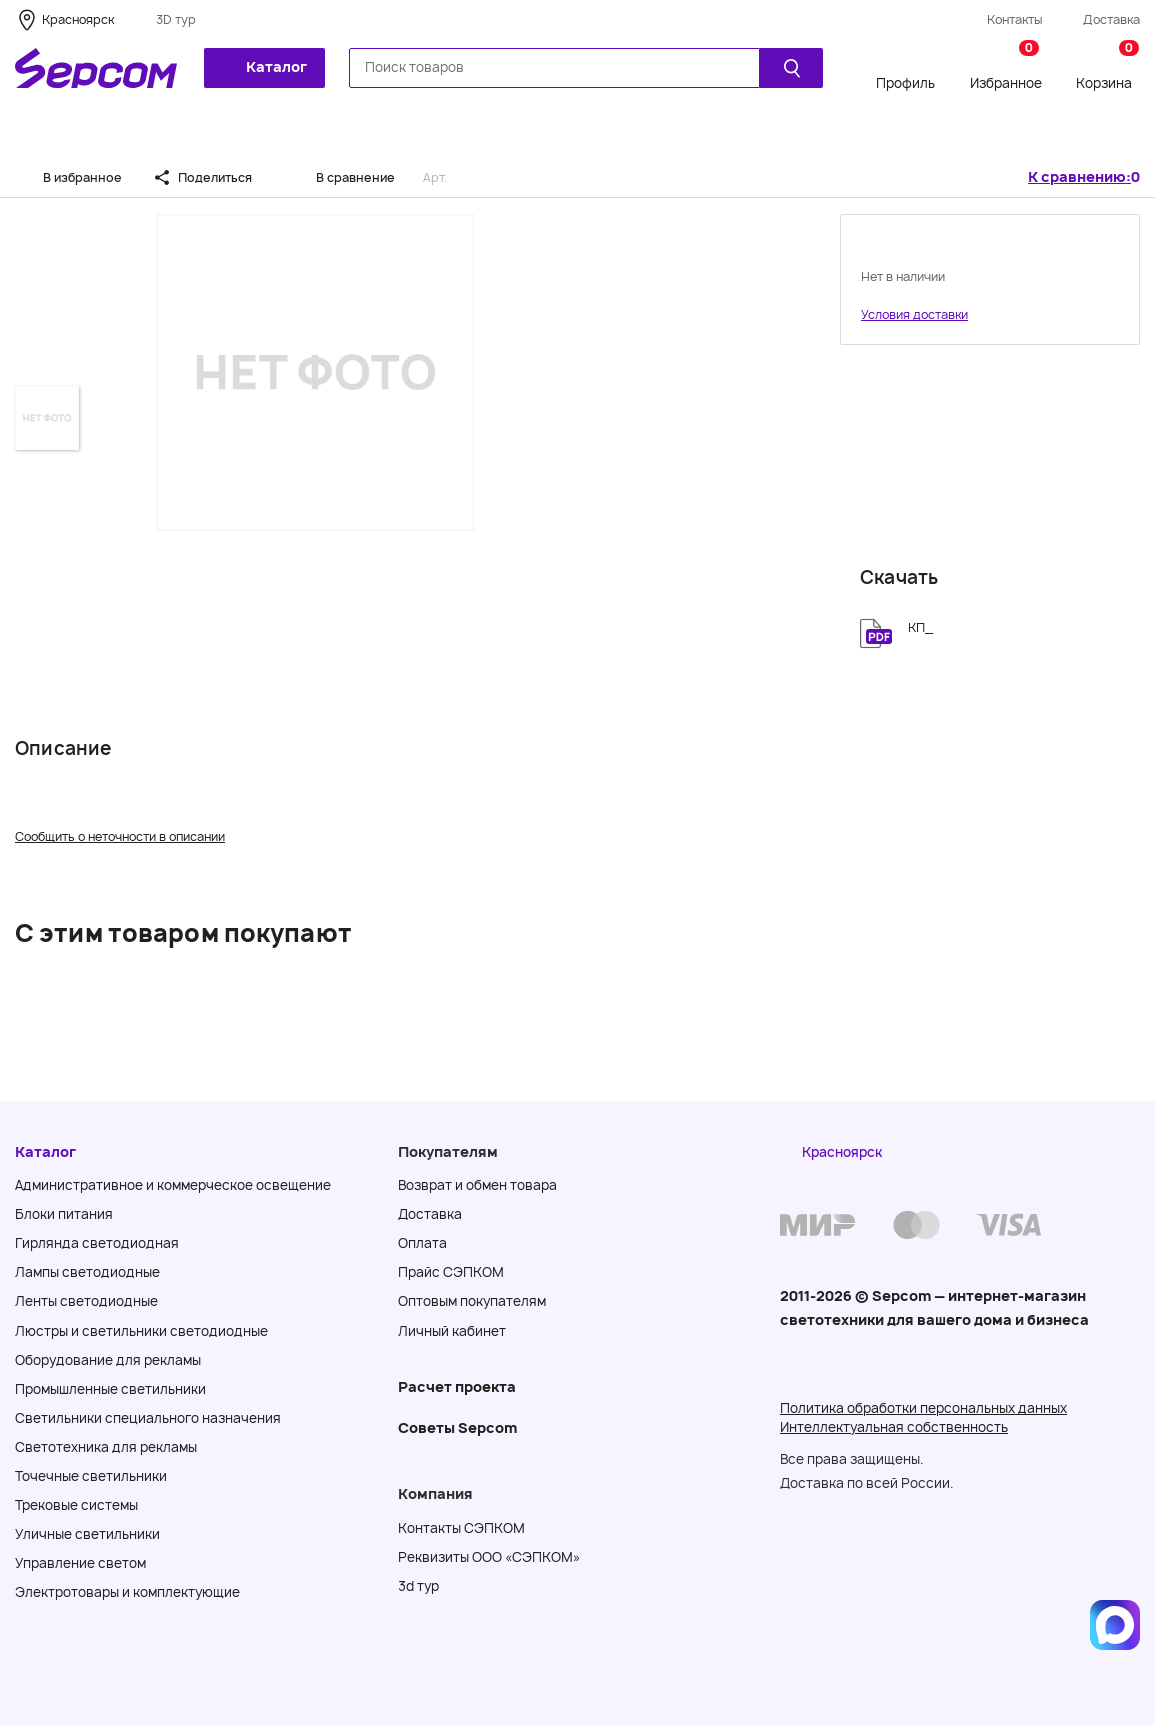  What do you see at coordinates (78, 19) in the screenshot?
I see `Красноярск` at bounding box center [78, 19].